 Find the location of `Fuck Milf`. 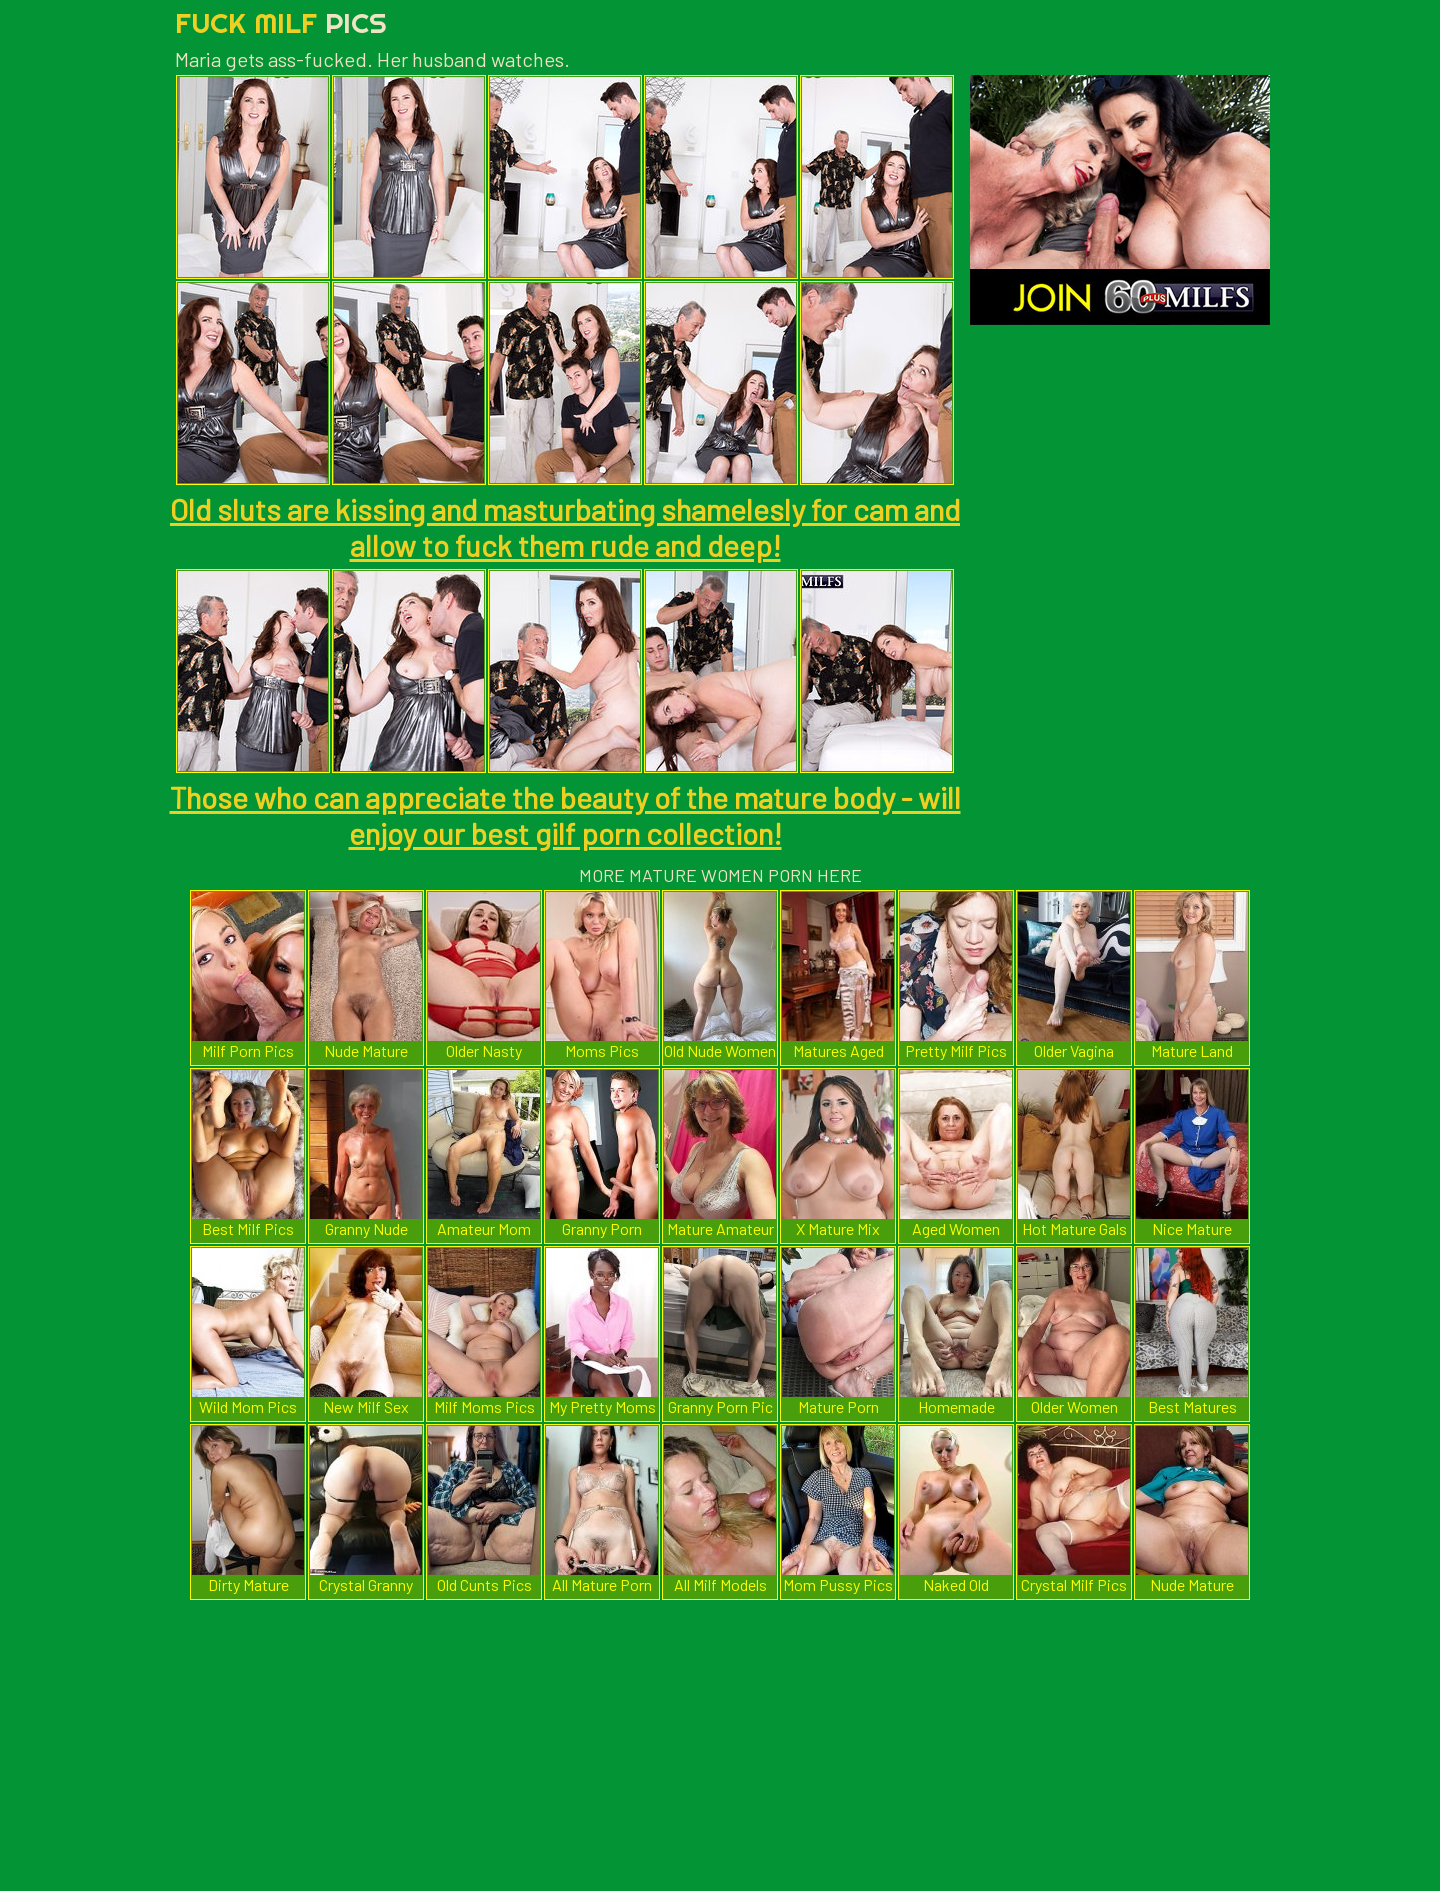

Fuck Milf is located at coordinates (281, 22).